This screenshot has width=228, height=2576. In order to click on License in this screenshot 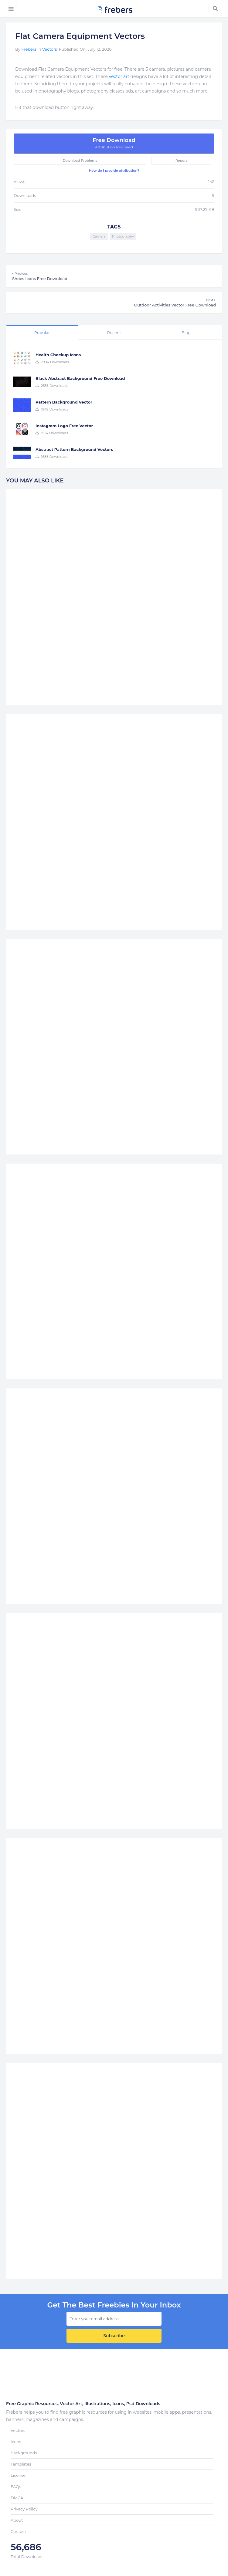, I will do `click(18, 2475)`.